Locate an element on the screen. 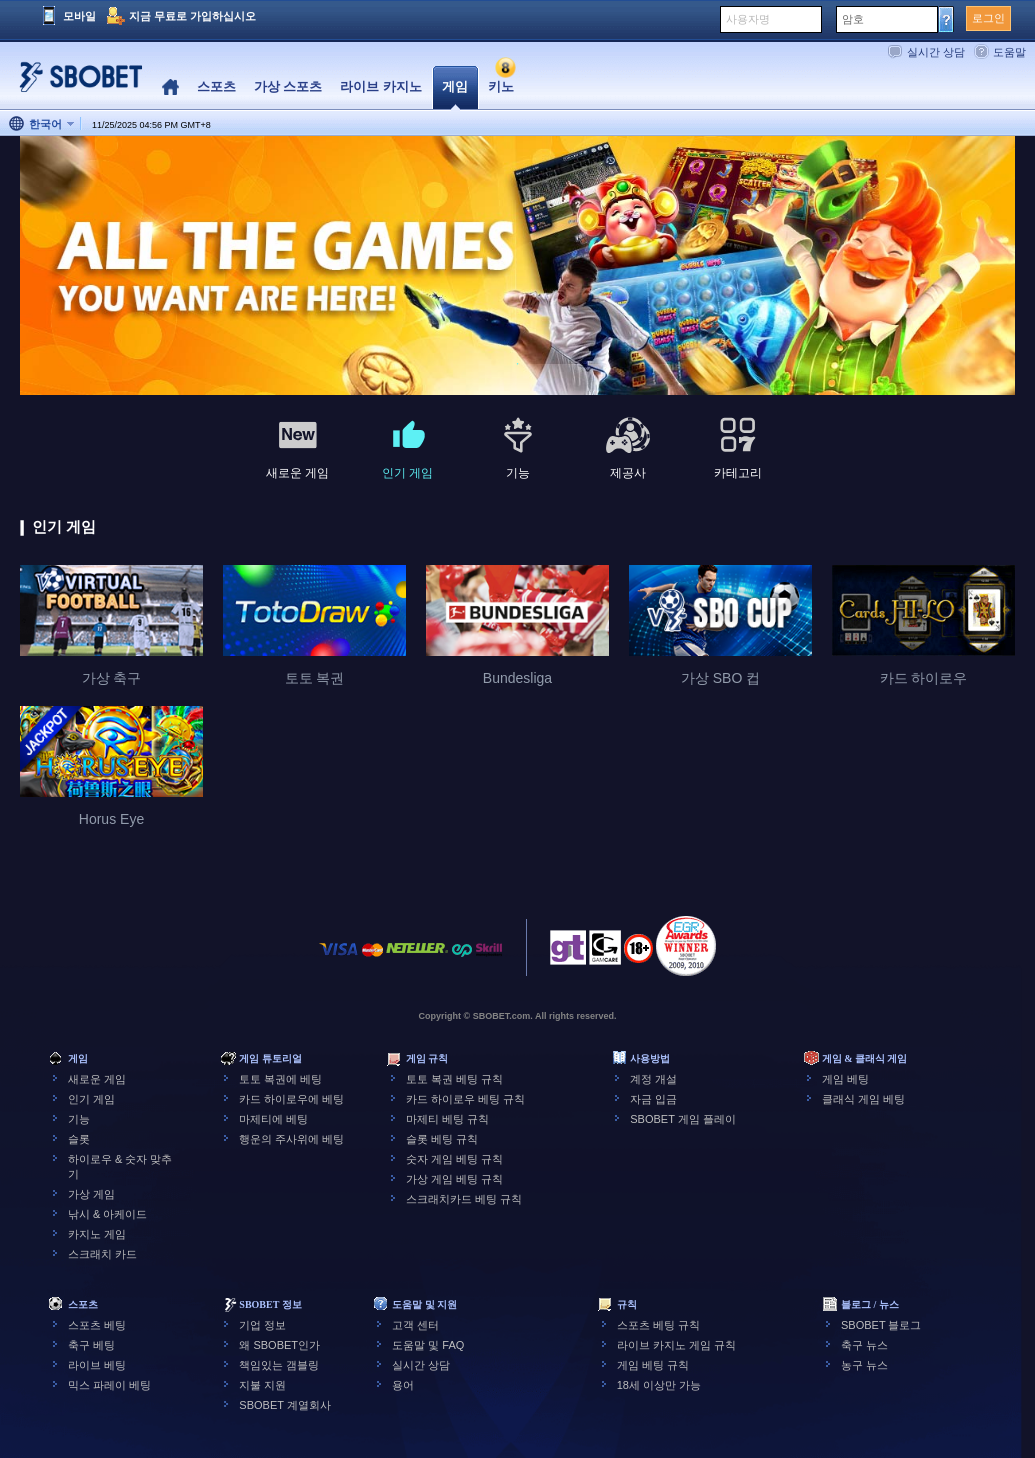  SBOBET 계열회사 is located at coordinates (284, 1405).